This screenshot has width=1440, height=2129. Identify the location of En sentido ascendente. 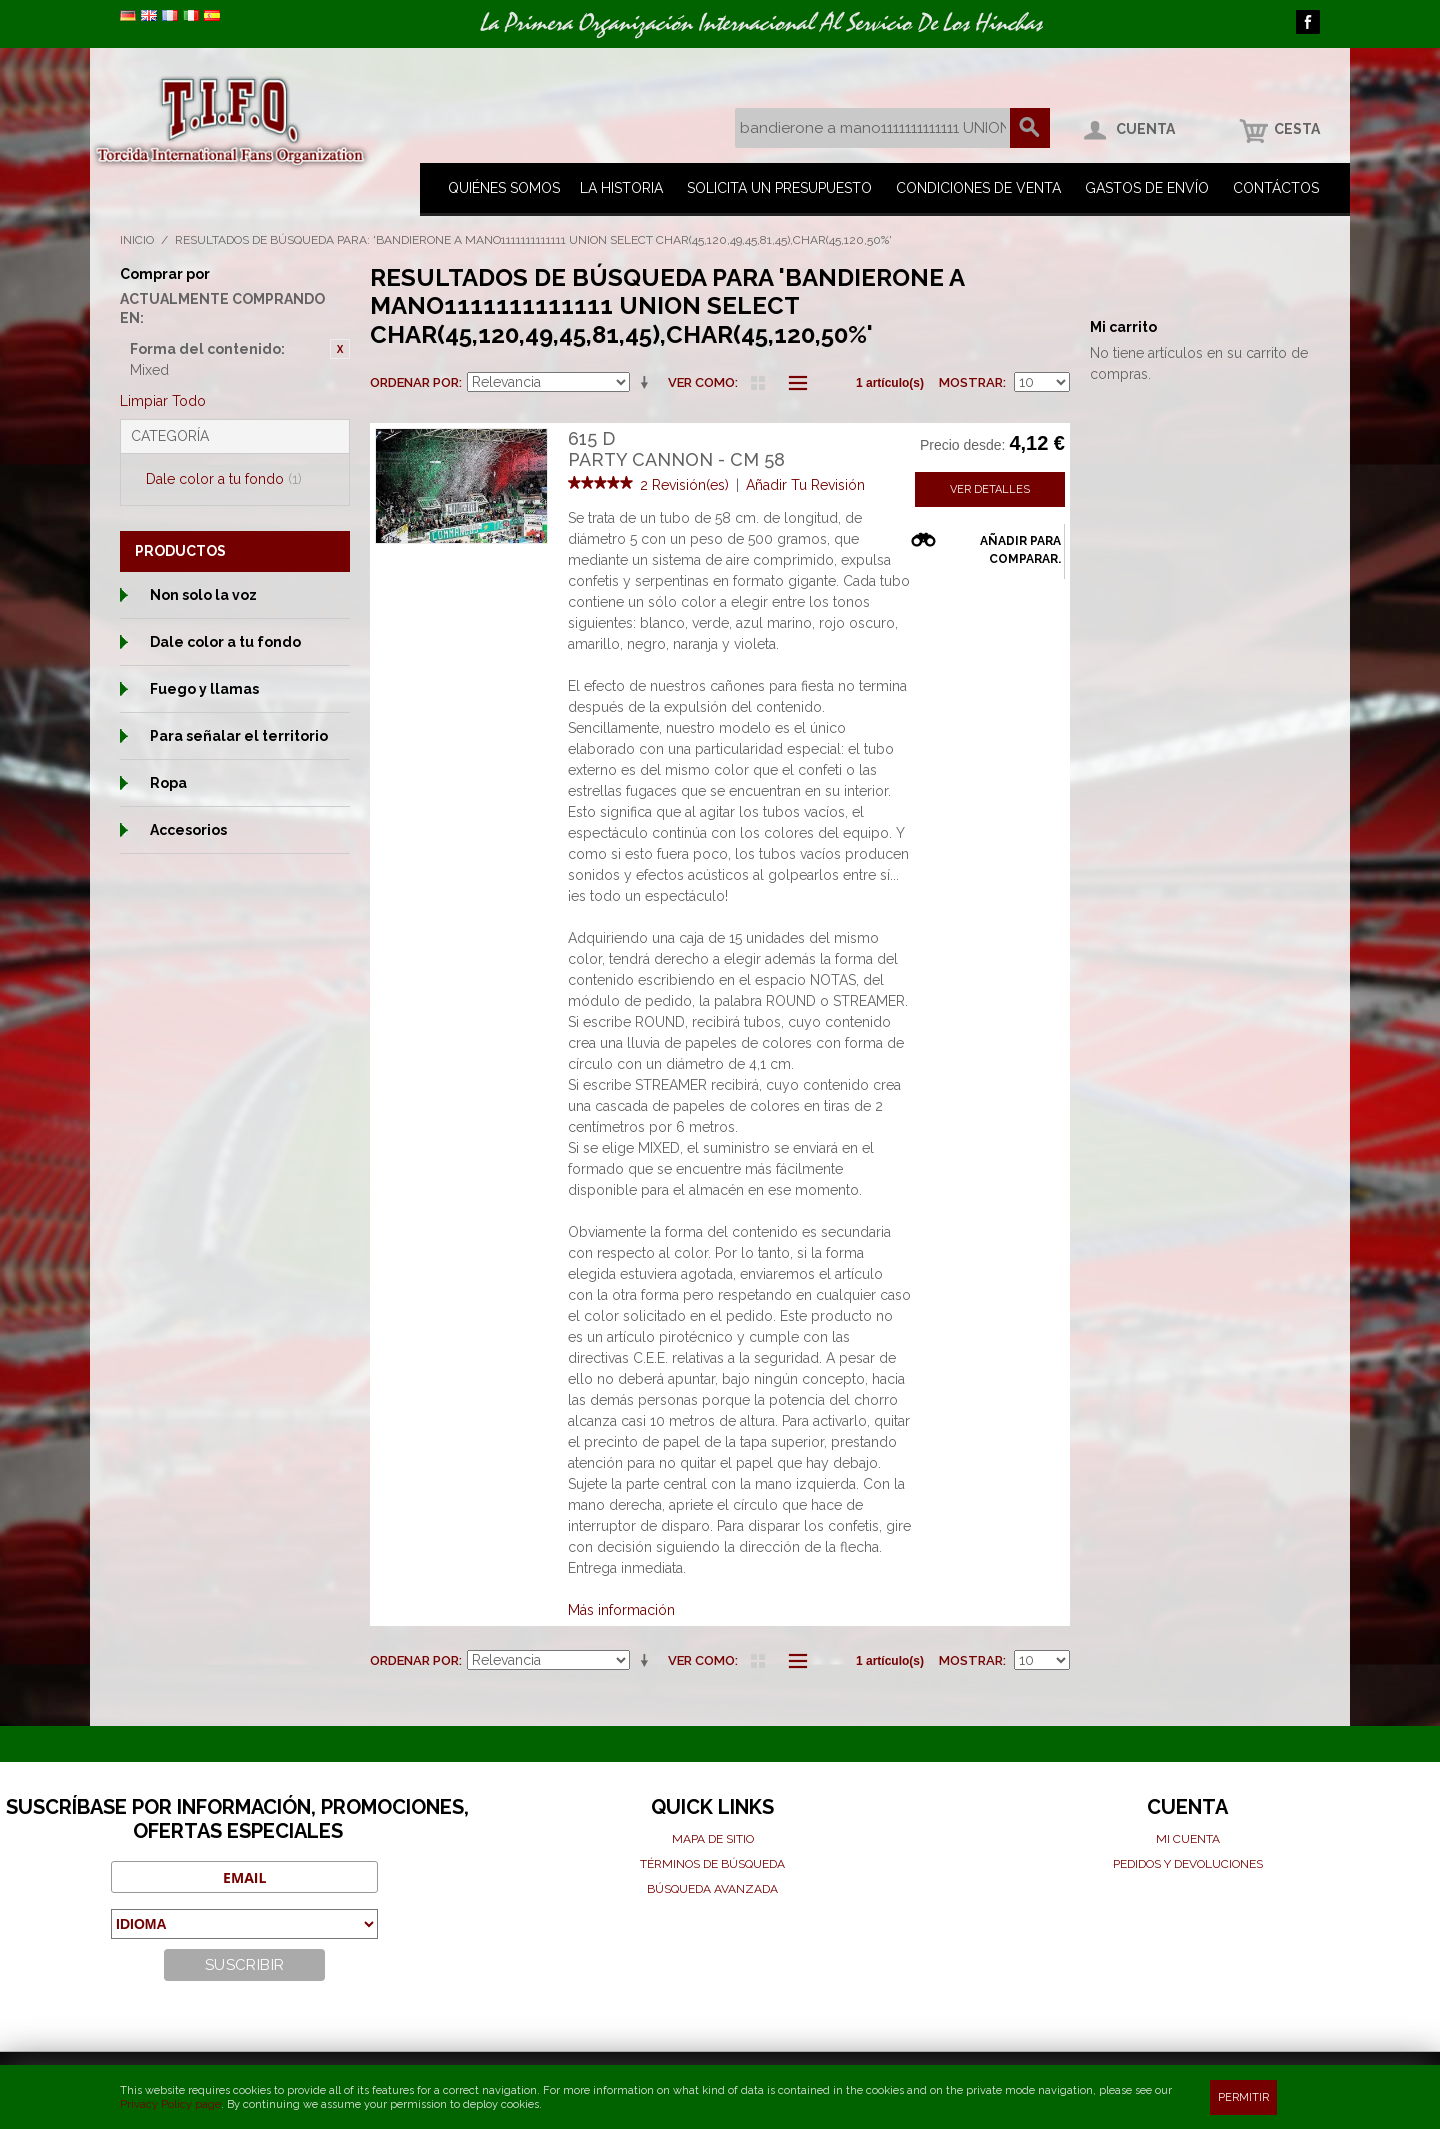
(648, 383).